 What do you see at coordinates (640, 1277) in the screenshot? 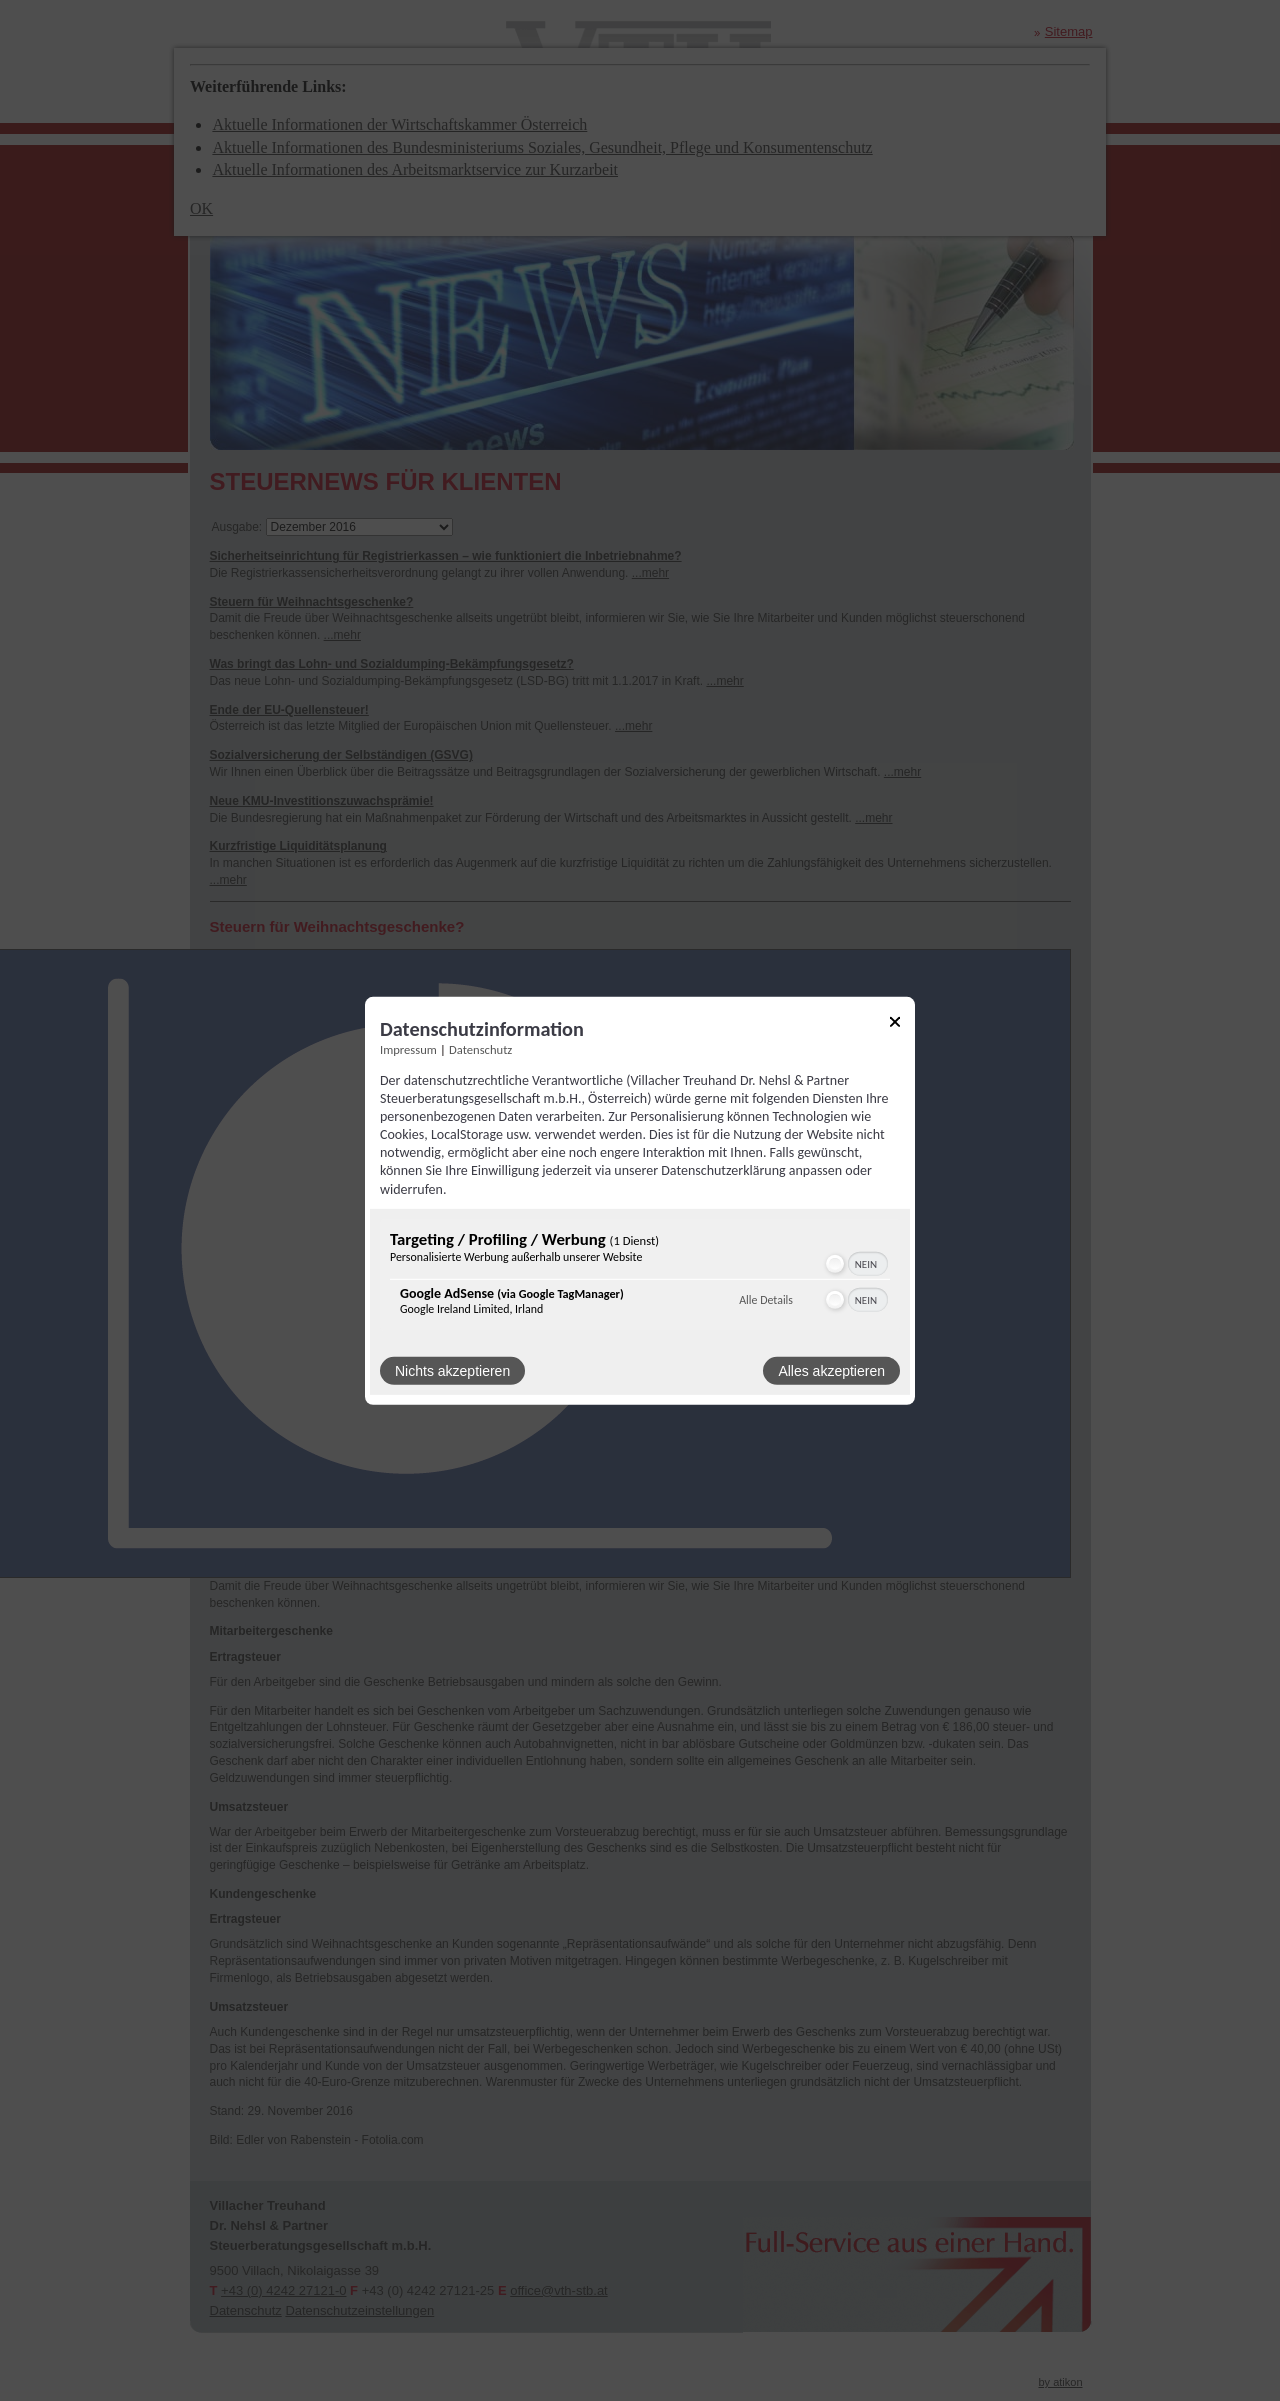
I see `[region]` at bounding box center [640, 1277].